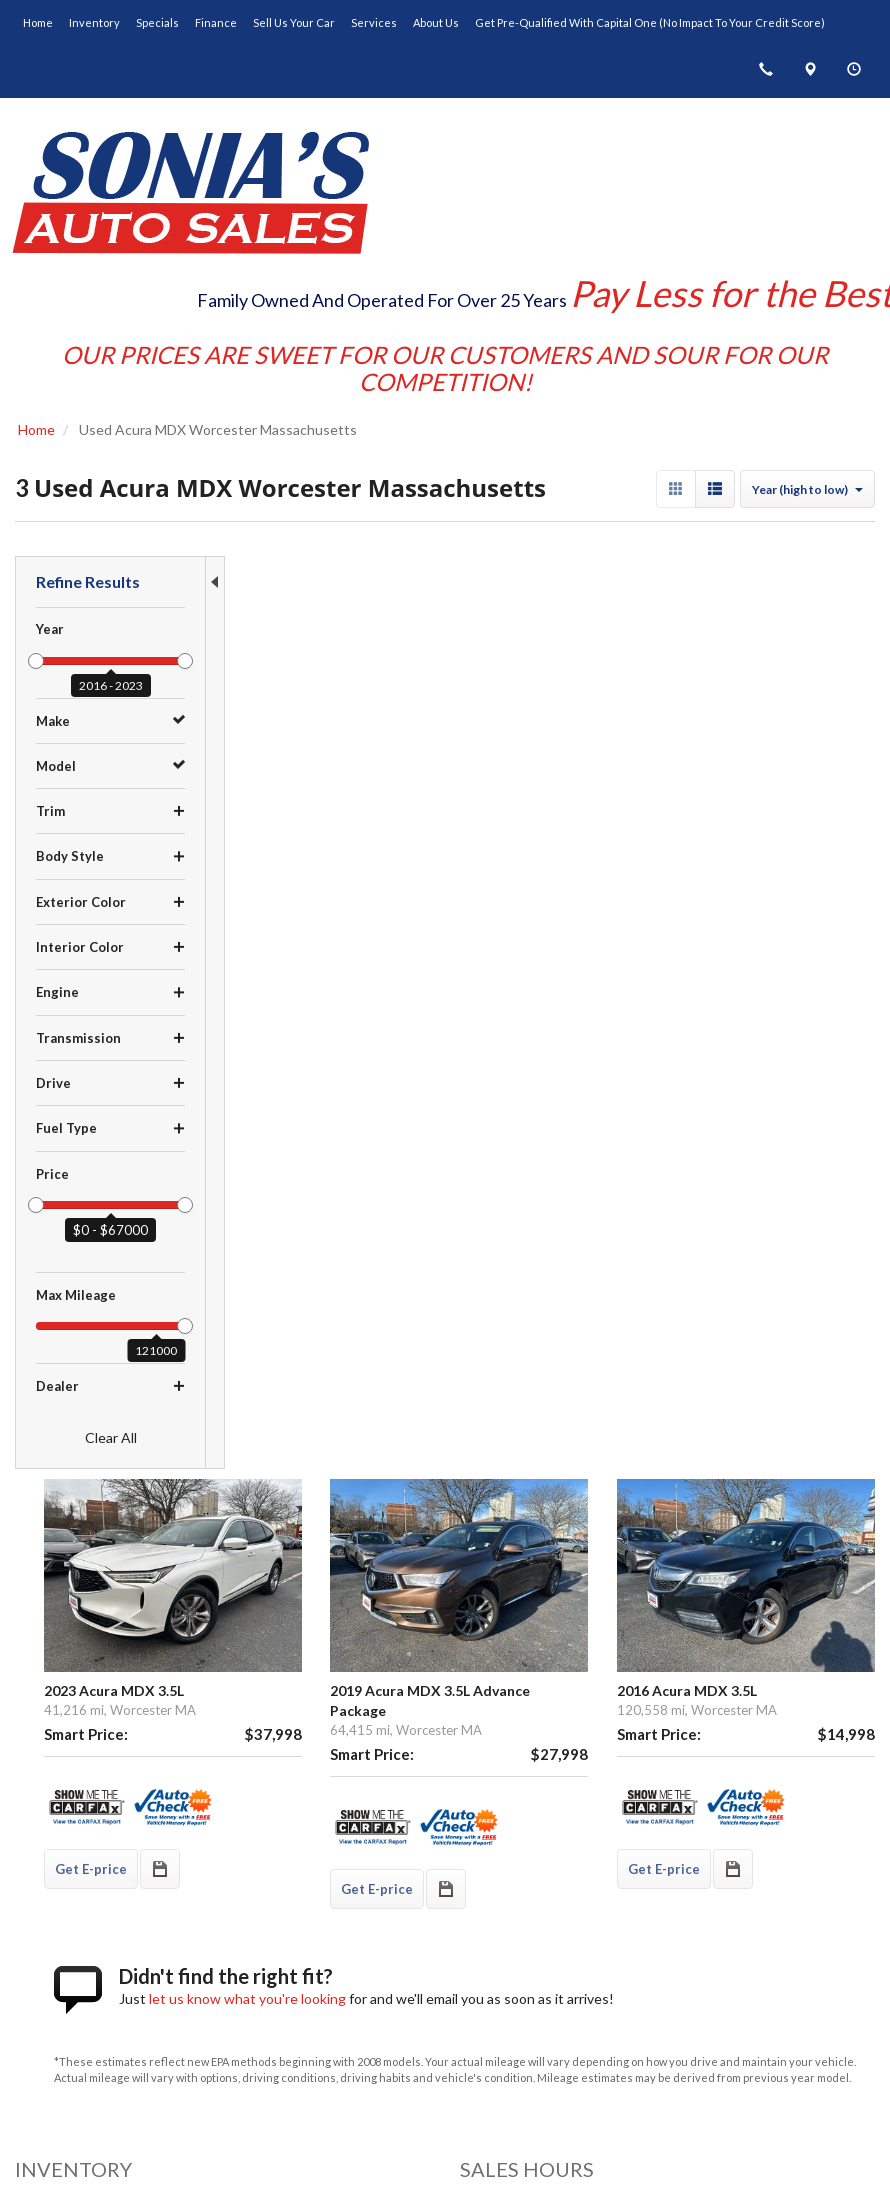 This screenshot has width=890, height=2189. Describe the element at coordinates (106, 2003) in the screenshot. I see `(508) 753-6800` at that location.